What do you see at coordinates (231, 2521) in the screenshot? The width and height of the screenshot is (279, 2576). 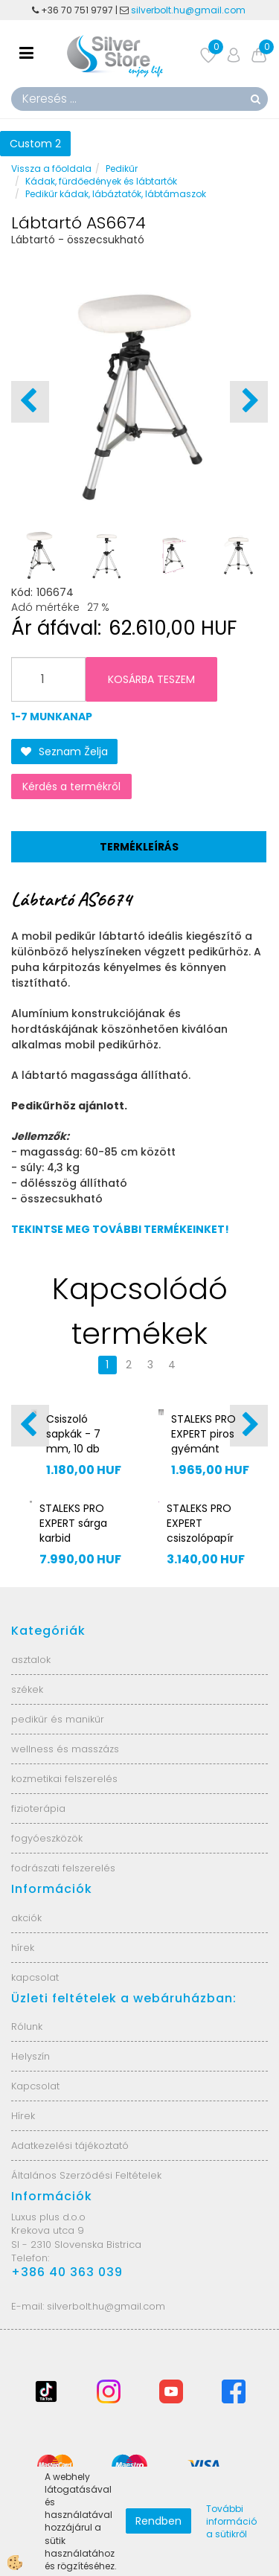 I see `További információ a sütikről` at bounding box center [231, 2521].